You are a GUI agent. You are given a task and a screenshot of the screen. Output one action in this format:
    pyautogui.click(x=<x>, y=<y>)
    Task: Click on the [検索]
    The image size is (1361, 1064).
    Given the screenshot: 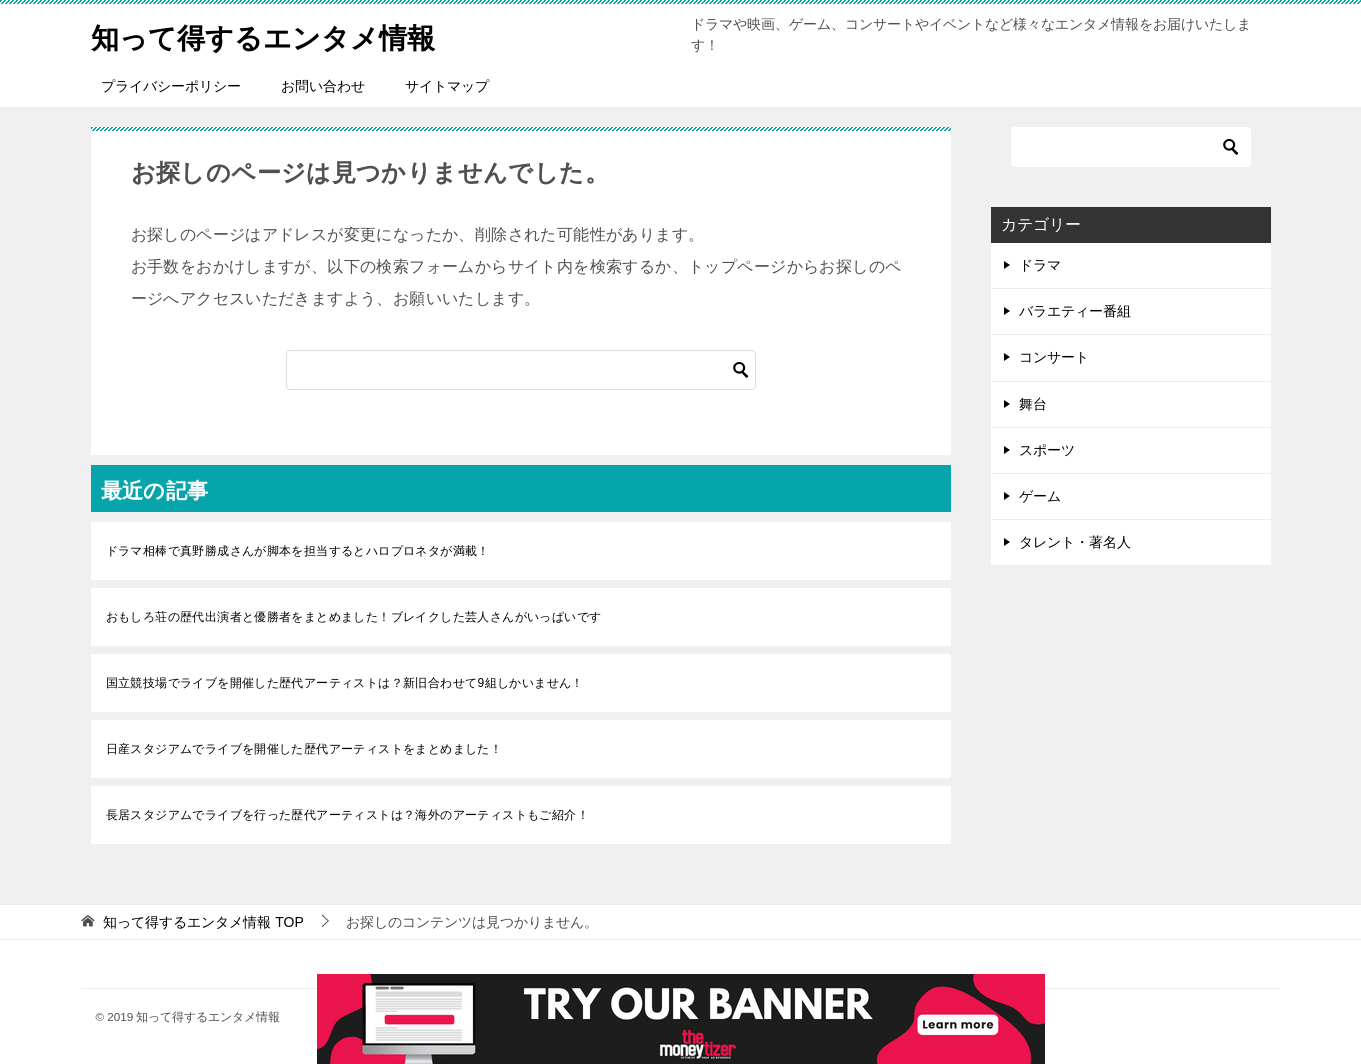 What is the action you would take?
    pyautogui.click(x=521, y=370)
    